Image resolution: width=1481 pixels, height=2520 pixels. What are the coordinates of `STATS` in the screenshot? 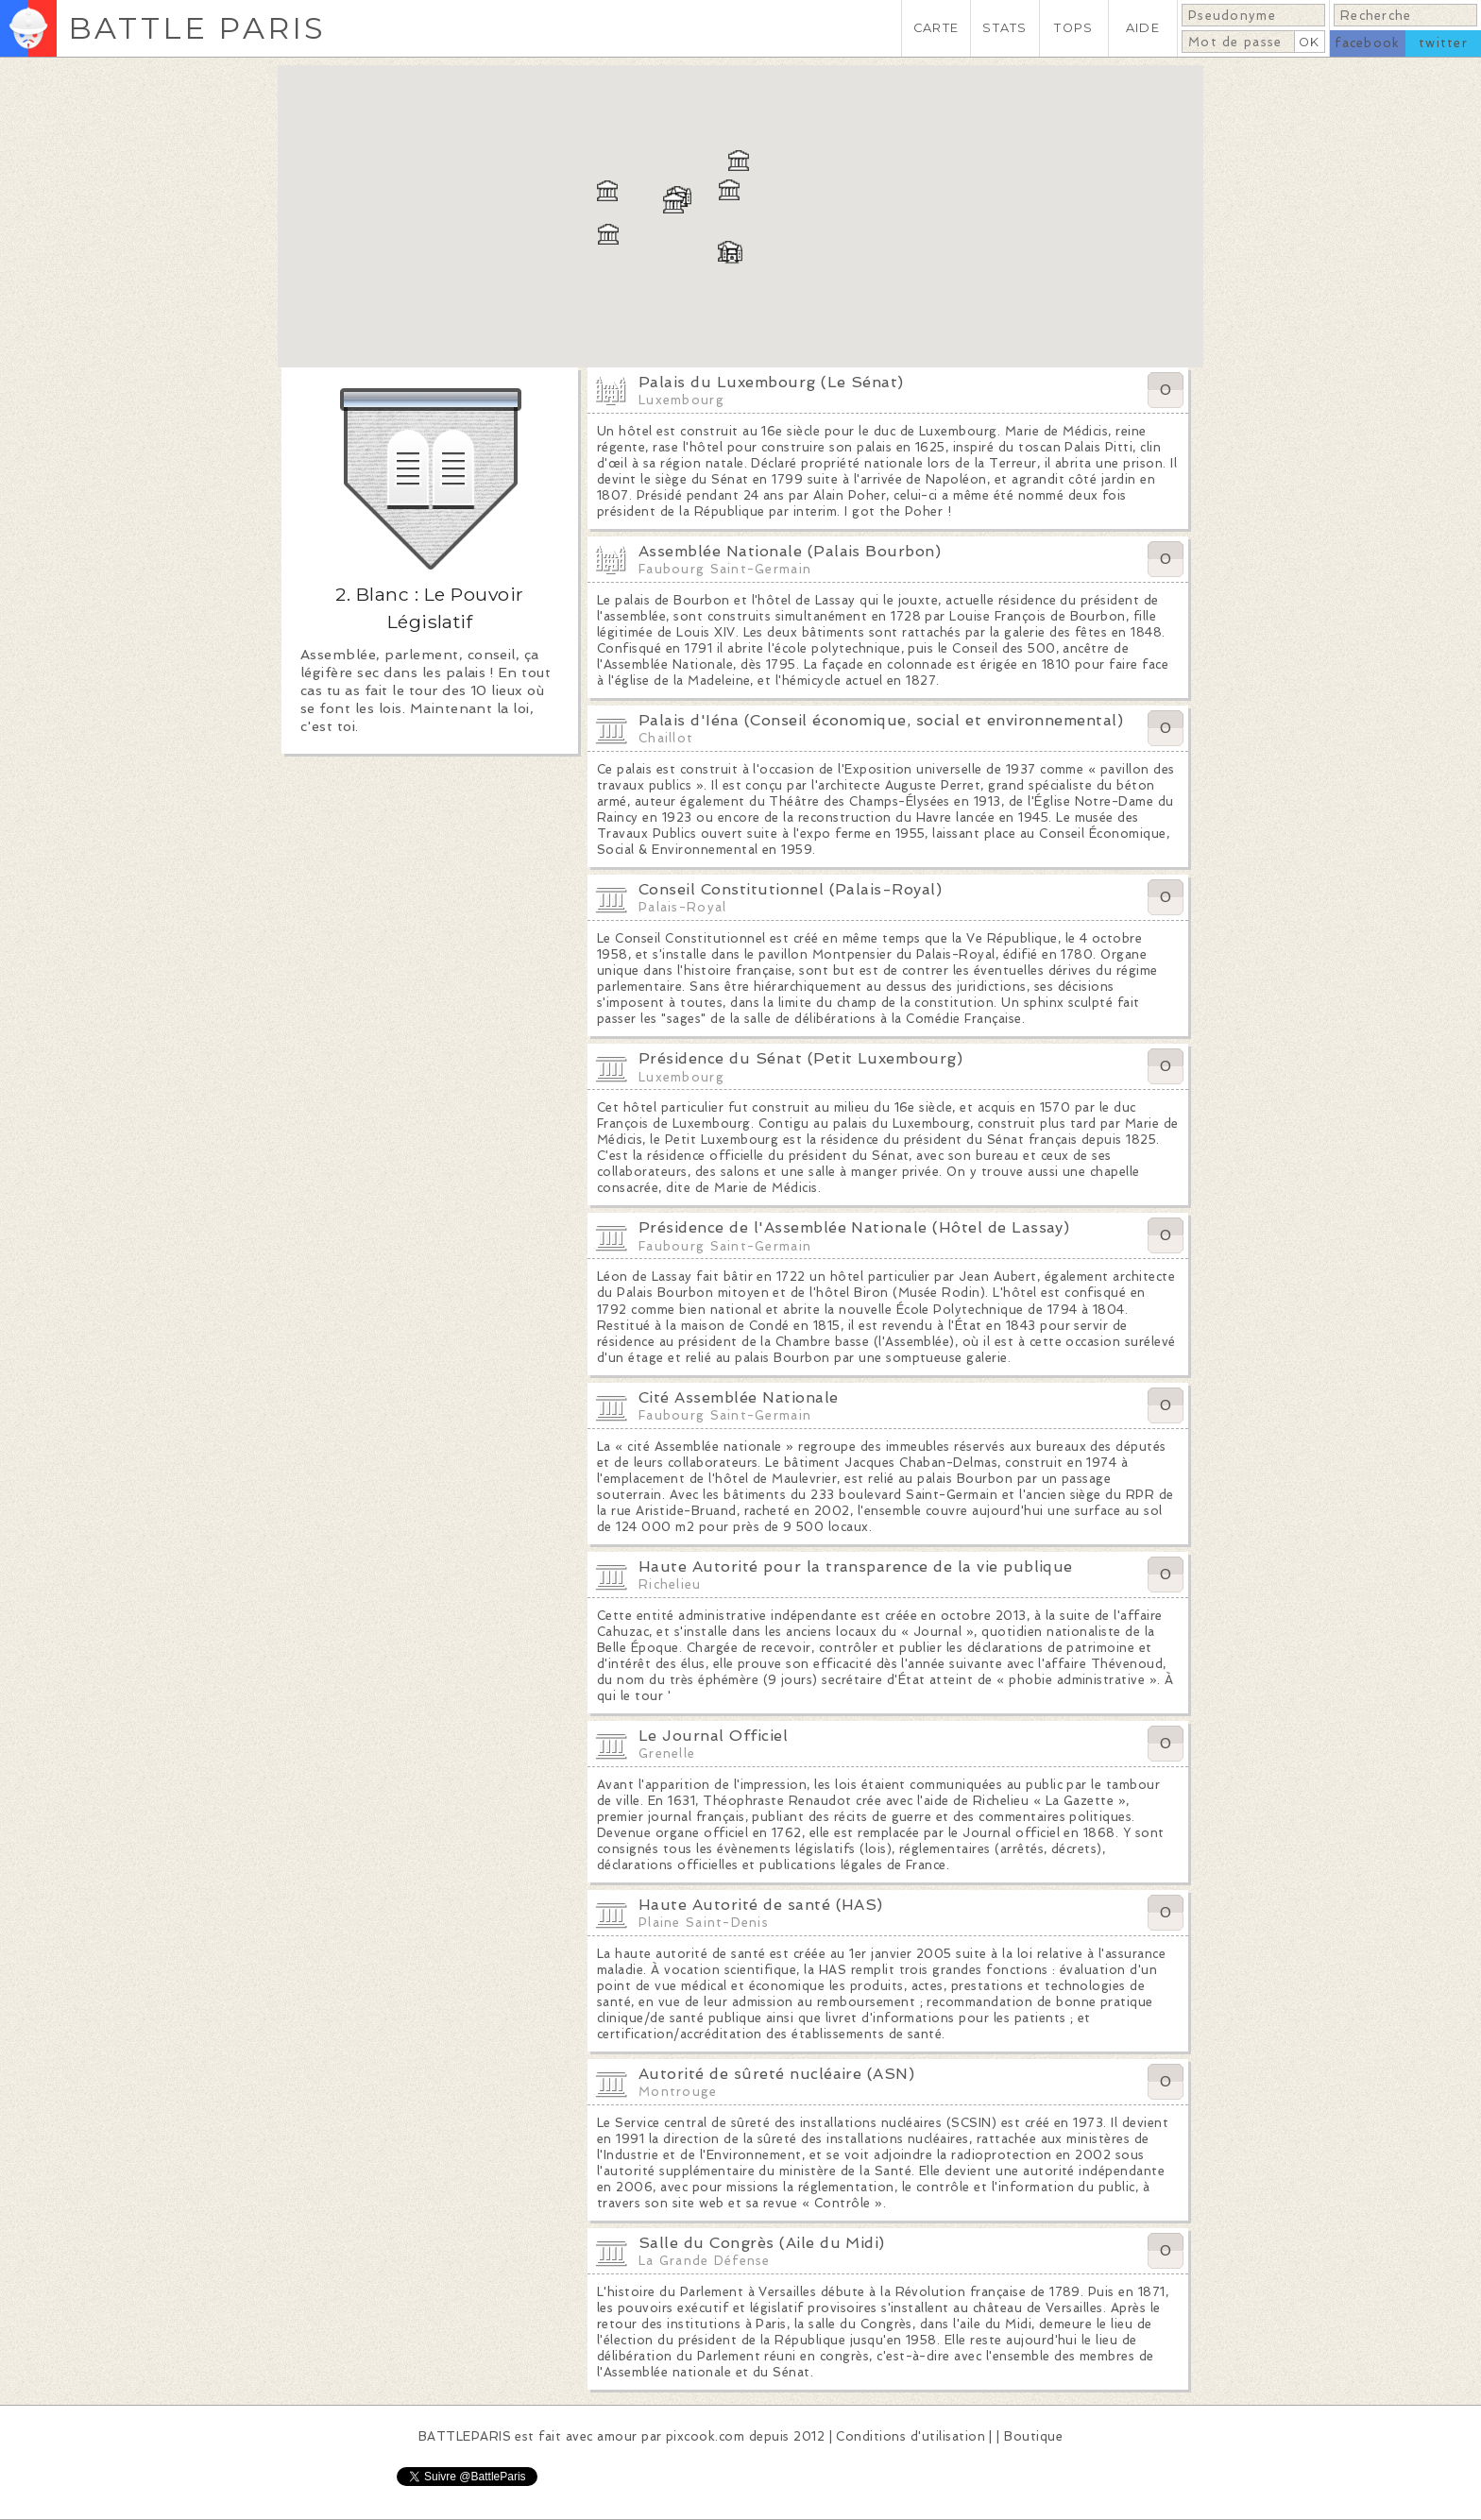 It's located at (1004, 28).